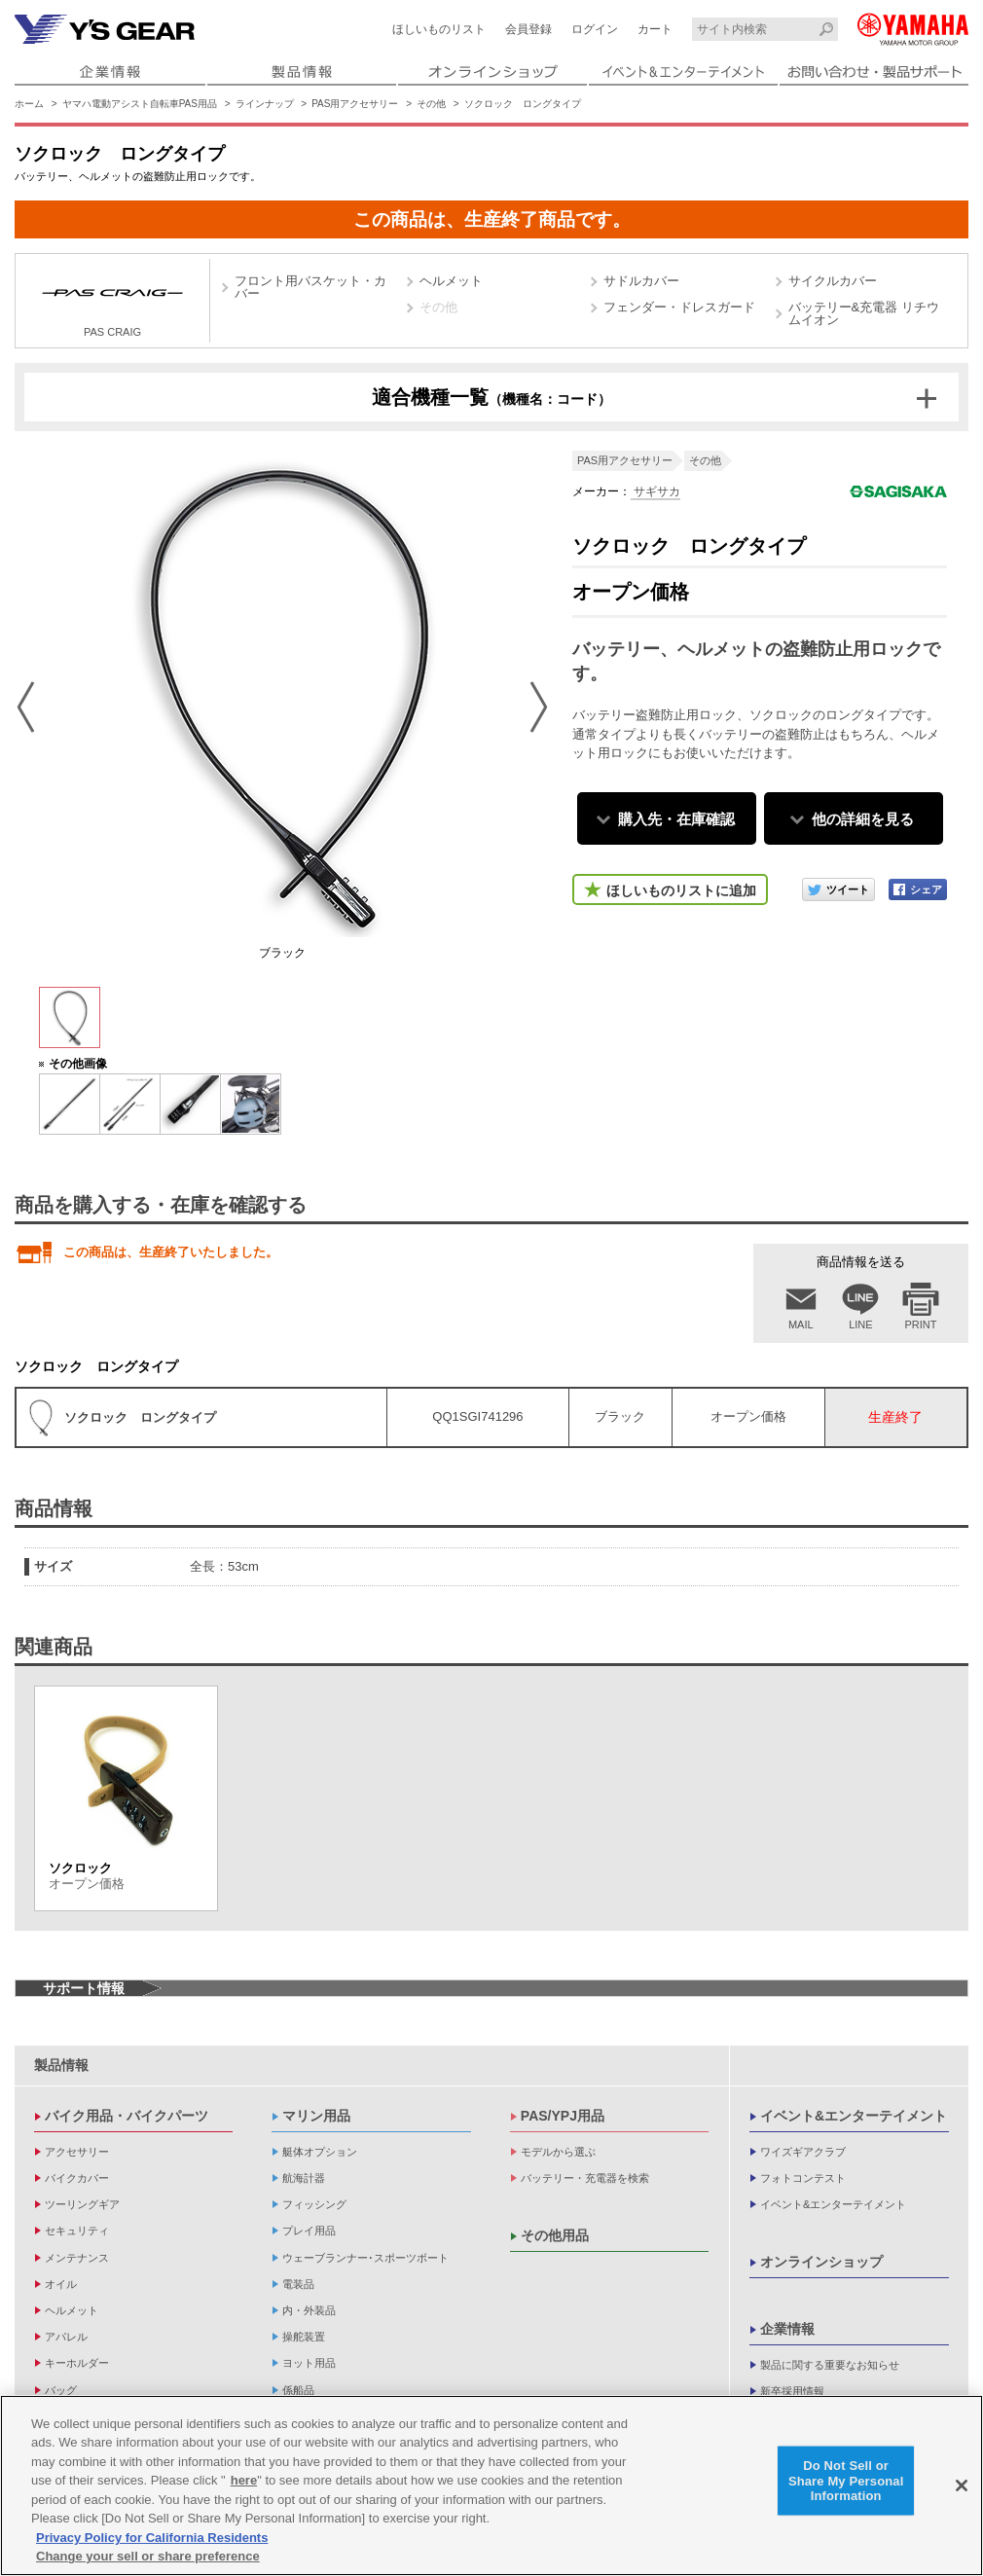 The width and height of the screenshot is (983, 2576). Describe the element at coordinates (821, 2261) in the screenshot. I see `オンラインショップ` at that location.